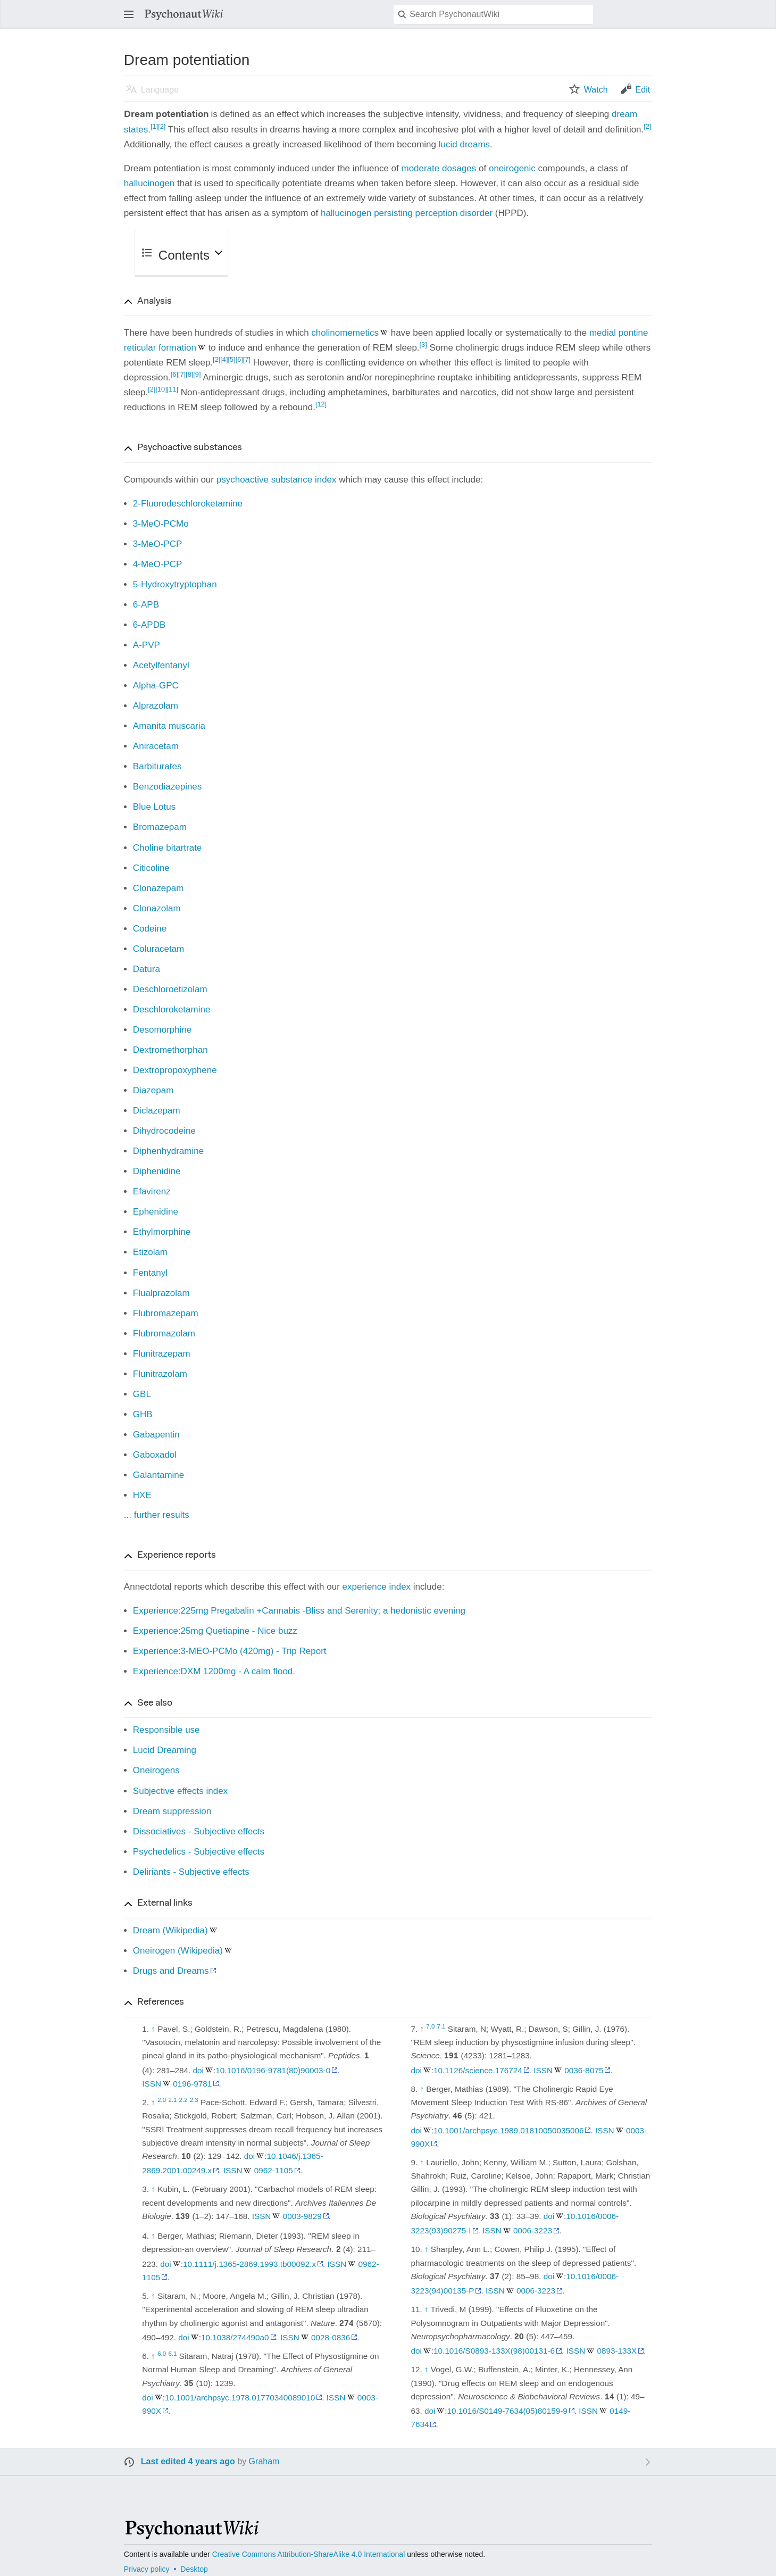 Image resolution: width=776 pixels, height=2576 pixels. What do you see at coordinates (377, 1587) in the screenshot?
I see `experience index` at bounding box center [377, 1587].